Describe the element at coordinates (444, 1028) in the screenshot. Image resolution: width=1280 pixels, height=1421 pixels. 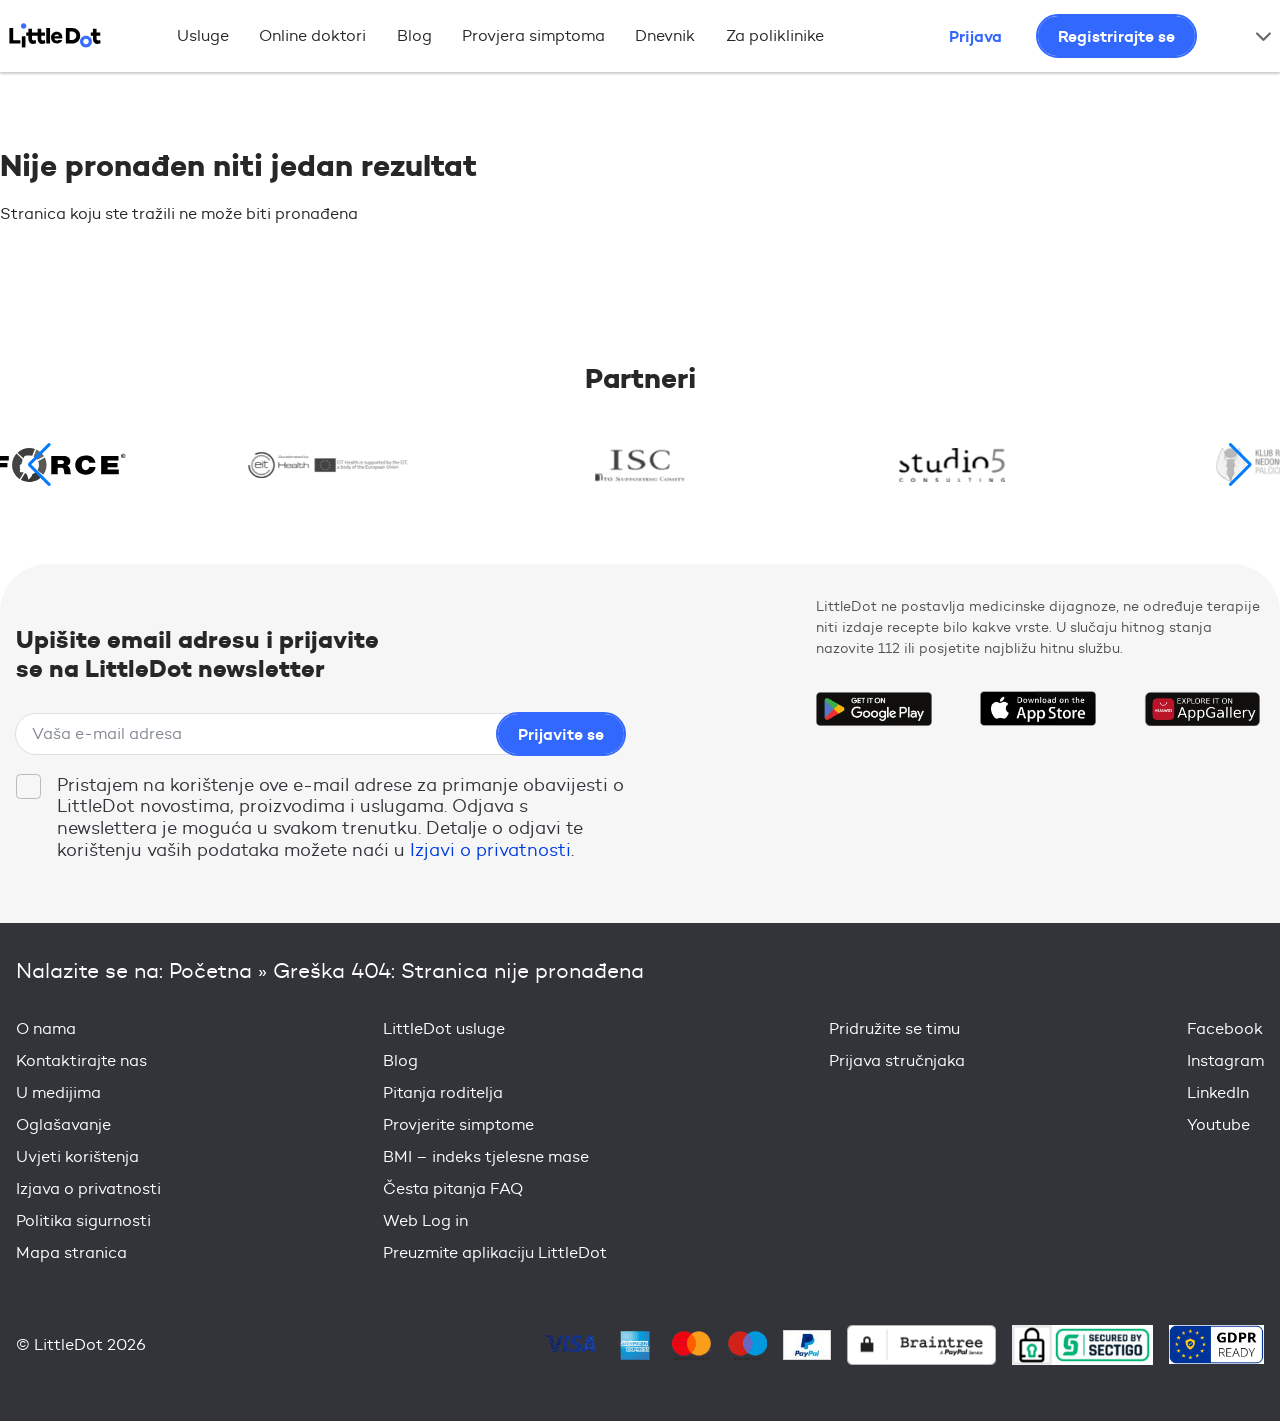
I see `LittleDot usluge` at that location.